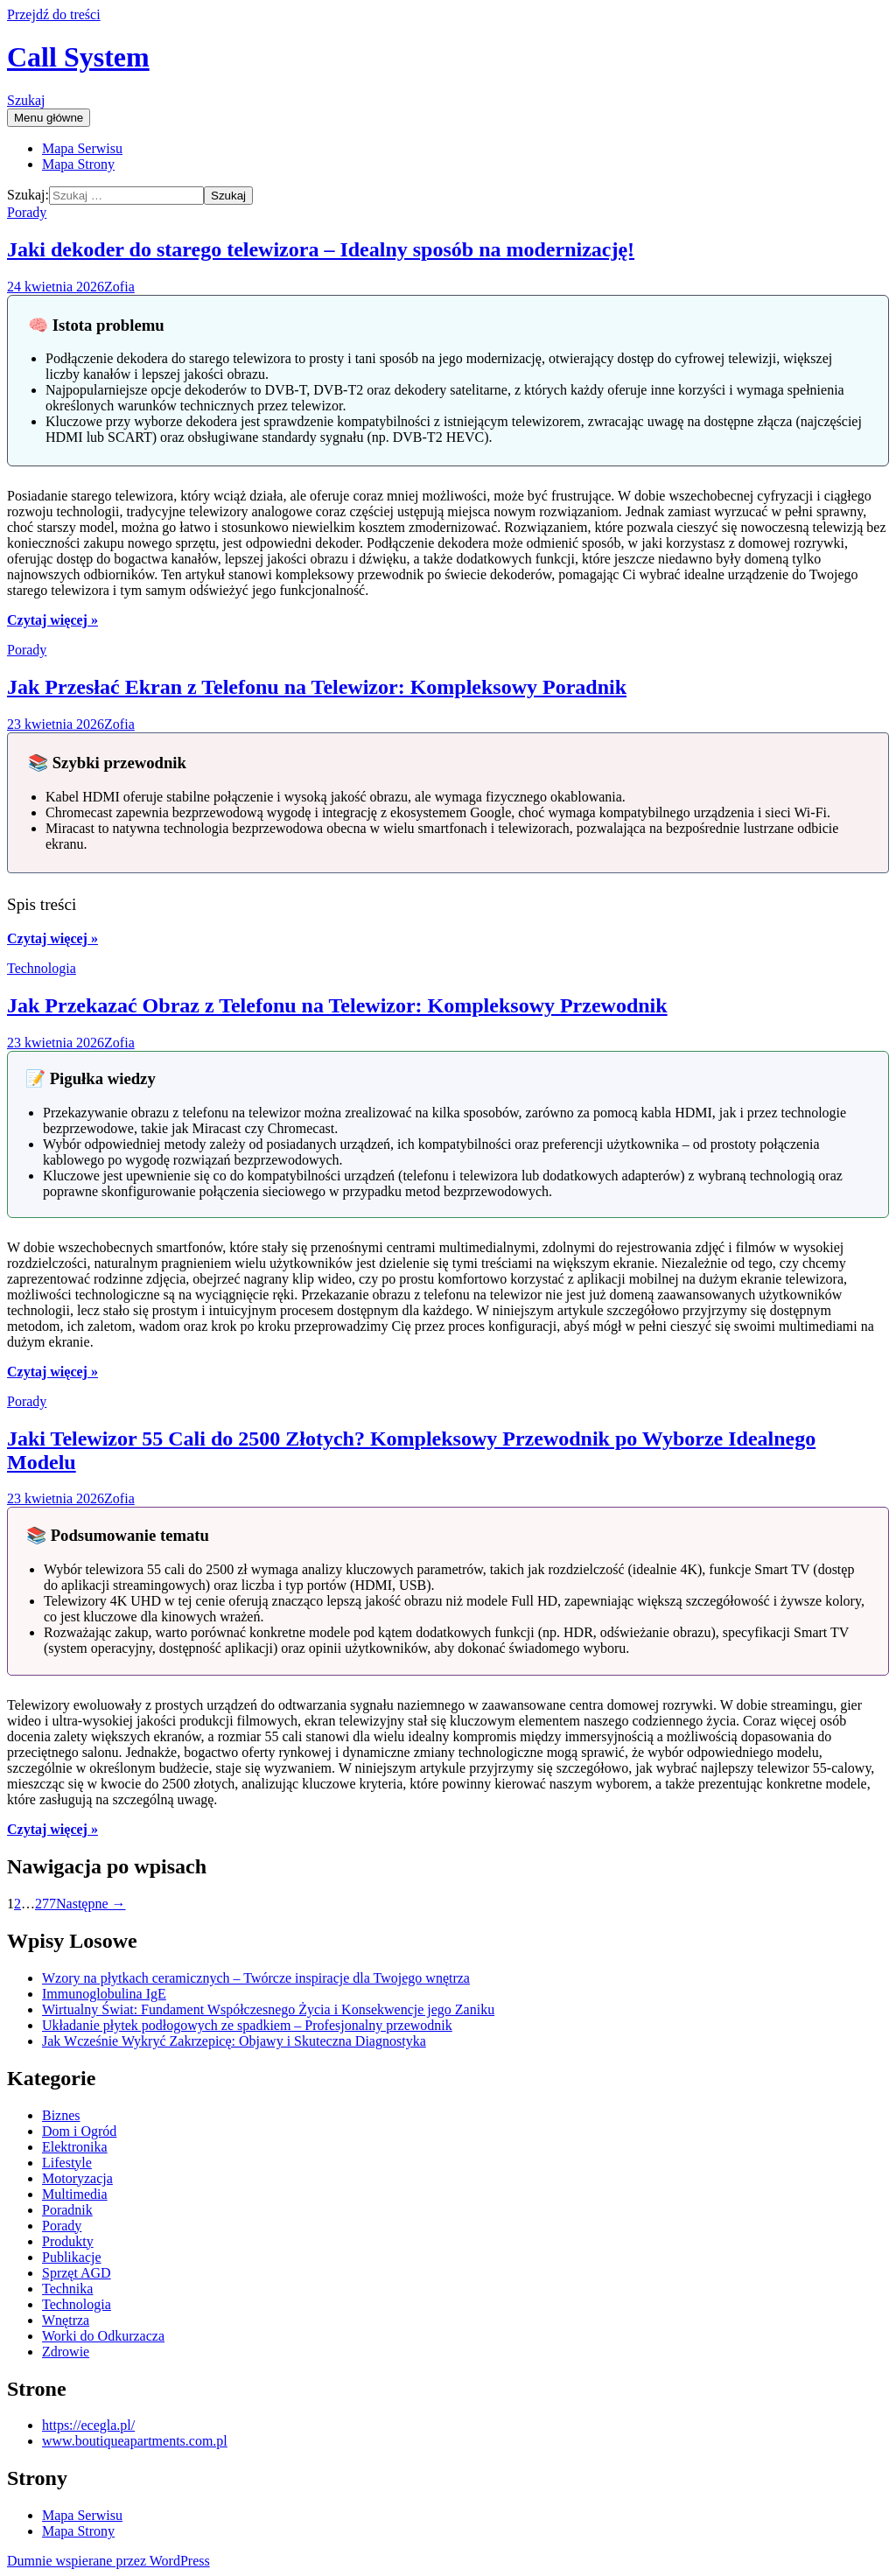  I want to click on Elektronika, so click(75, 2146).